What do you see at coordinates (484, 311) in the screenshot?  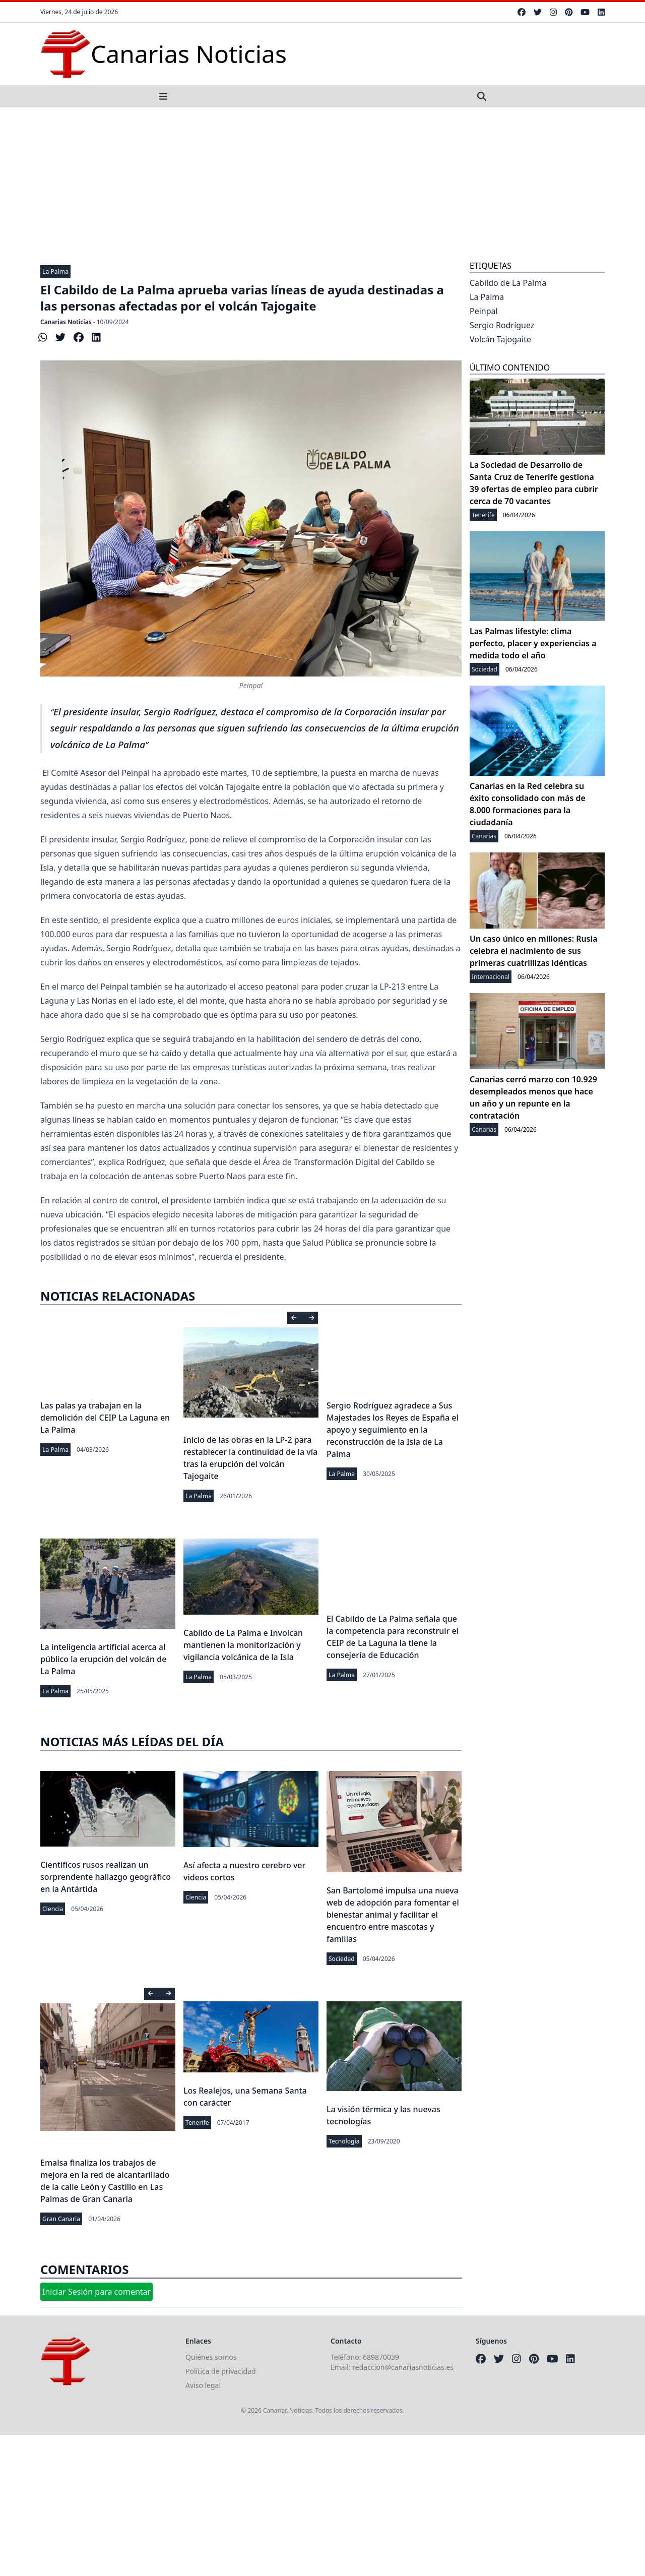 I see `Peinpal` at bounding box center [484, 311].